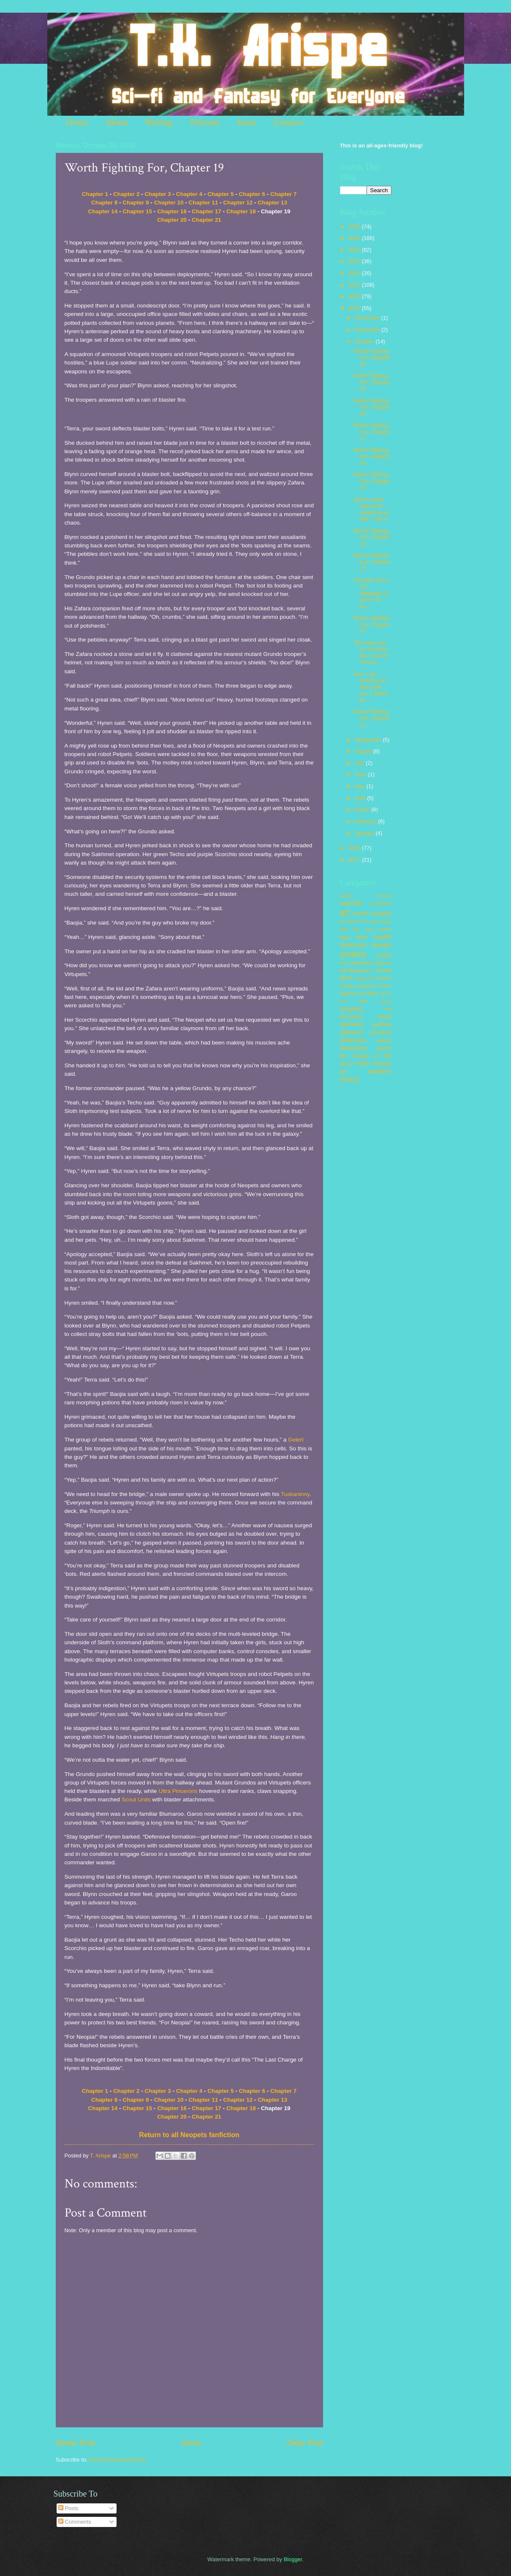 This screenshot has height=2576, width=511. Describe the element at coordinates (351, 902) in the screenshot. I see `animals` at that location.